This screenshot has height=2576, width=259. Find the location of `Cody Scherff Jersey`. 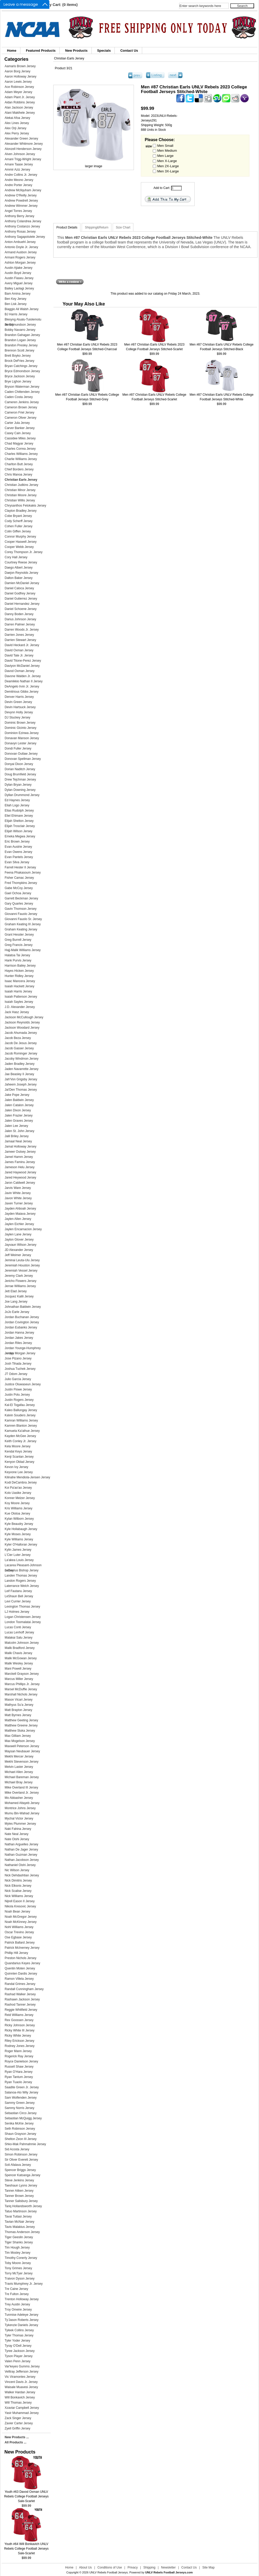

Cody Scherff Jersey is located at coordinates (19, 521).